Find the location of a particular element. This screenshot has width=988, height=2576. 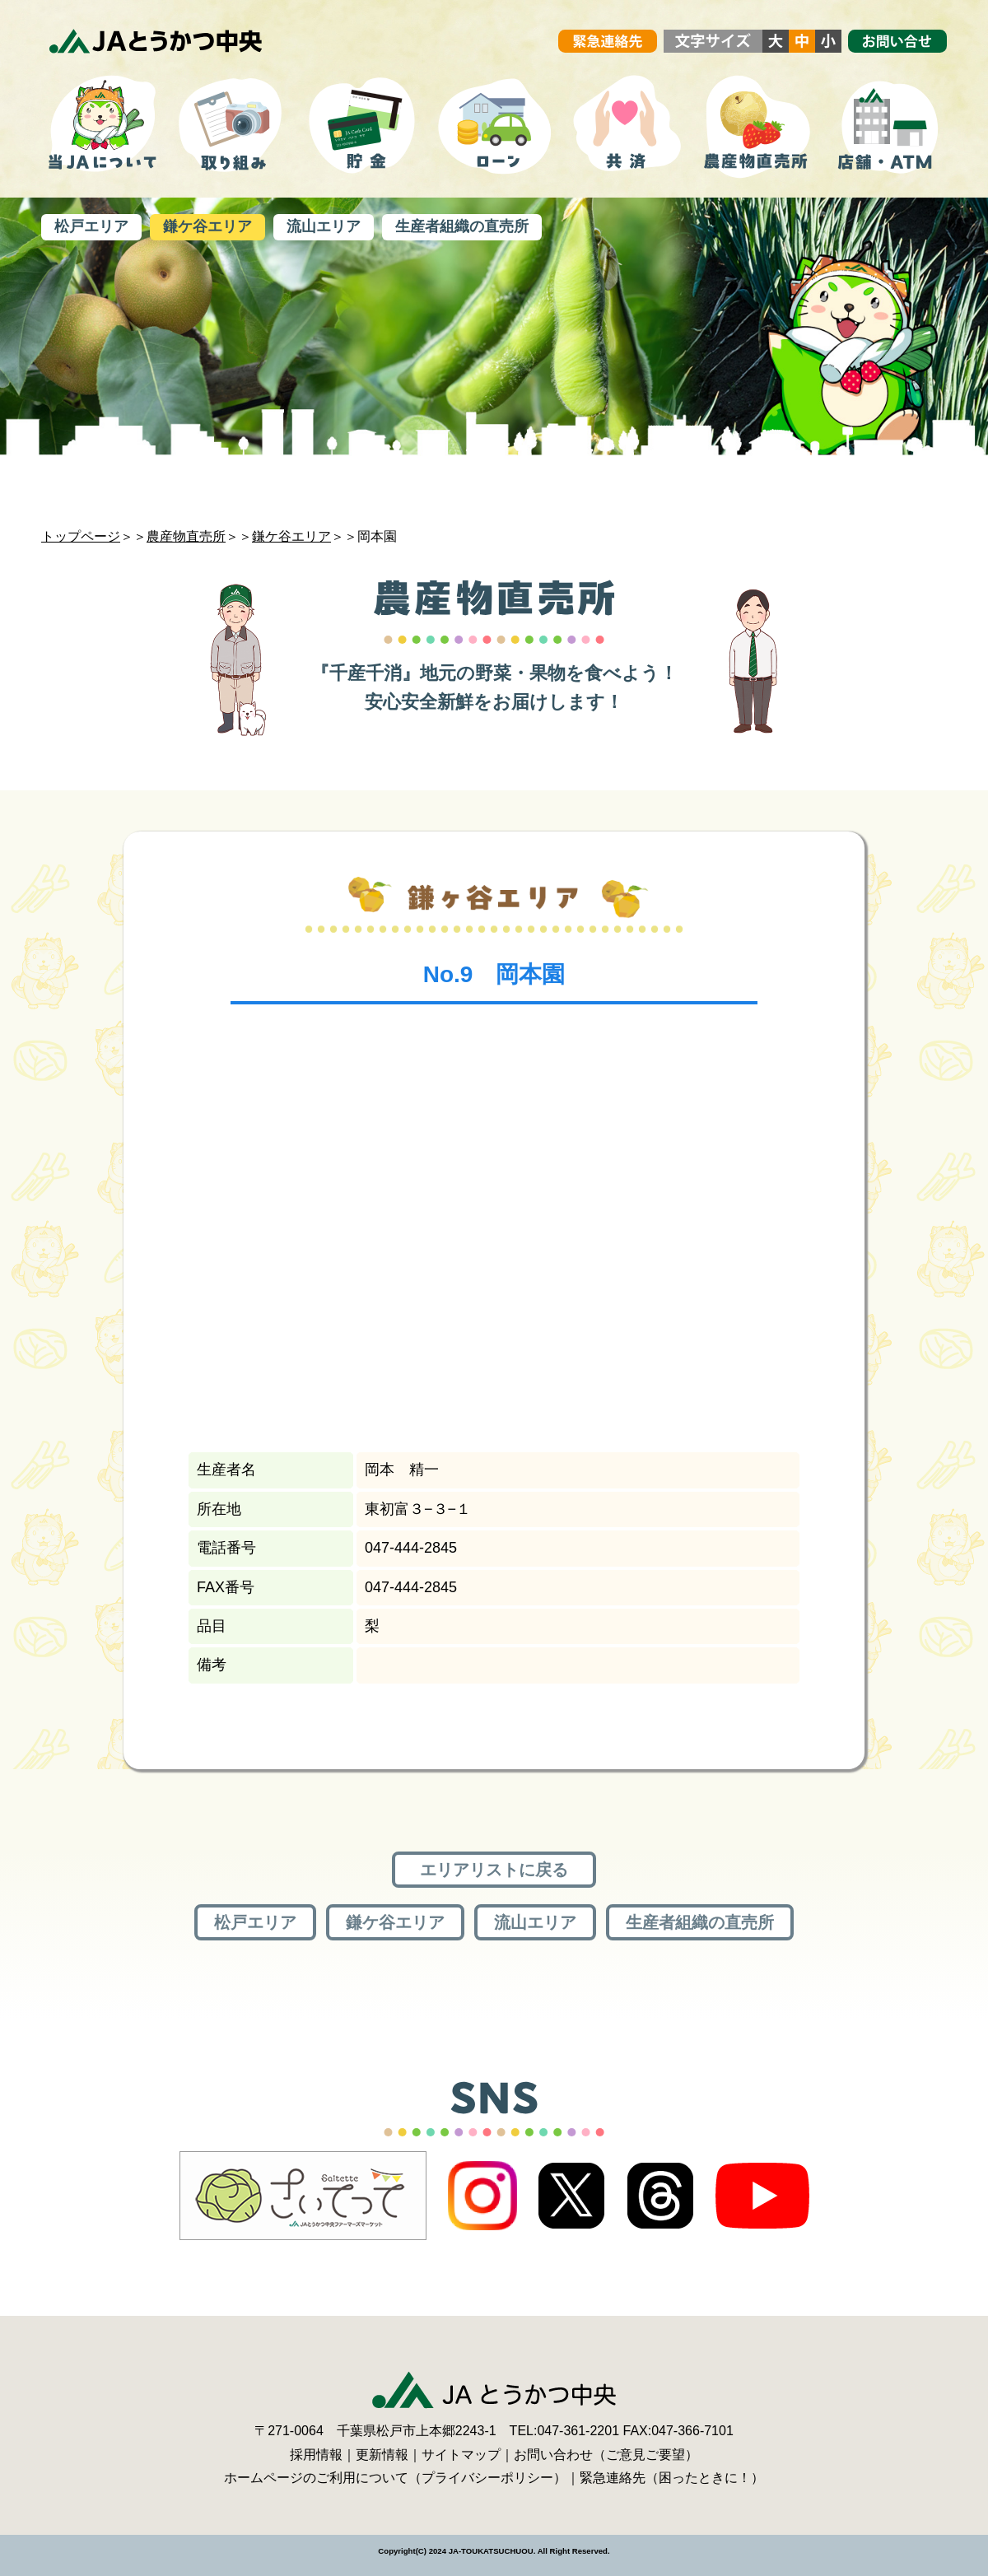

トップページ is located at coordinates (80, 536).